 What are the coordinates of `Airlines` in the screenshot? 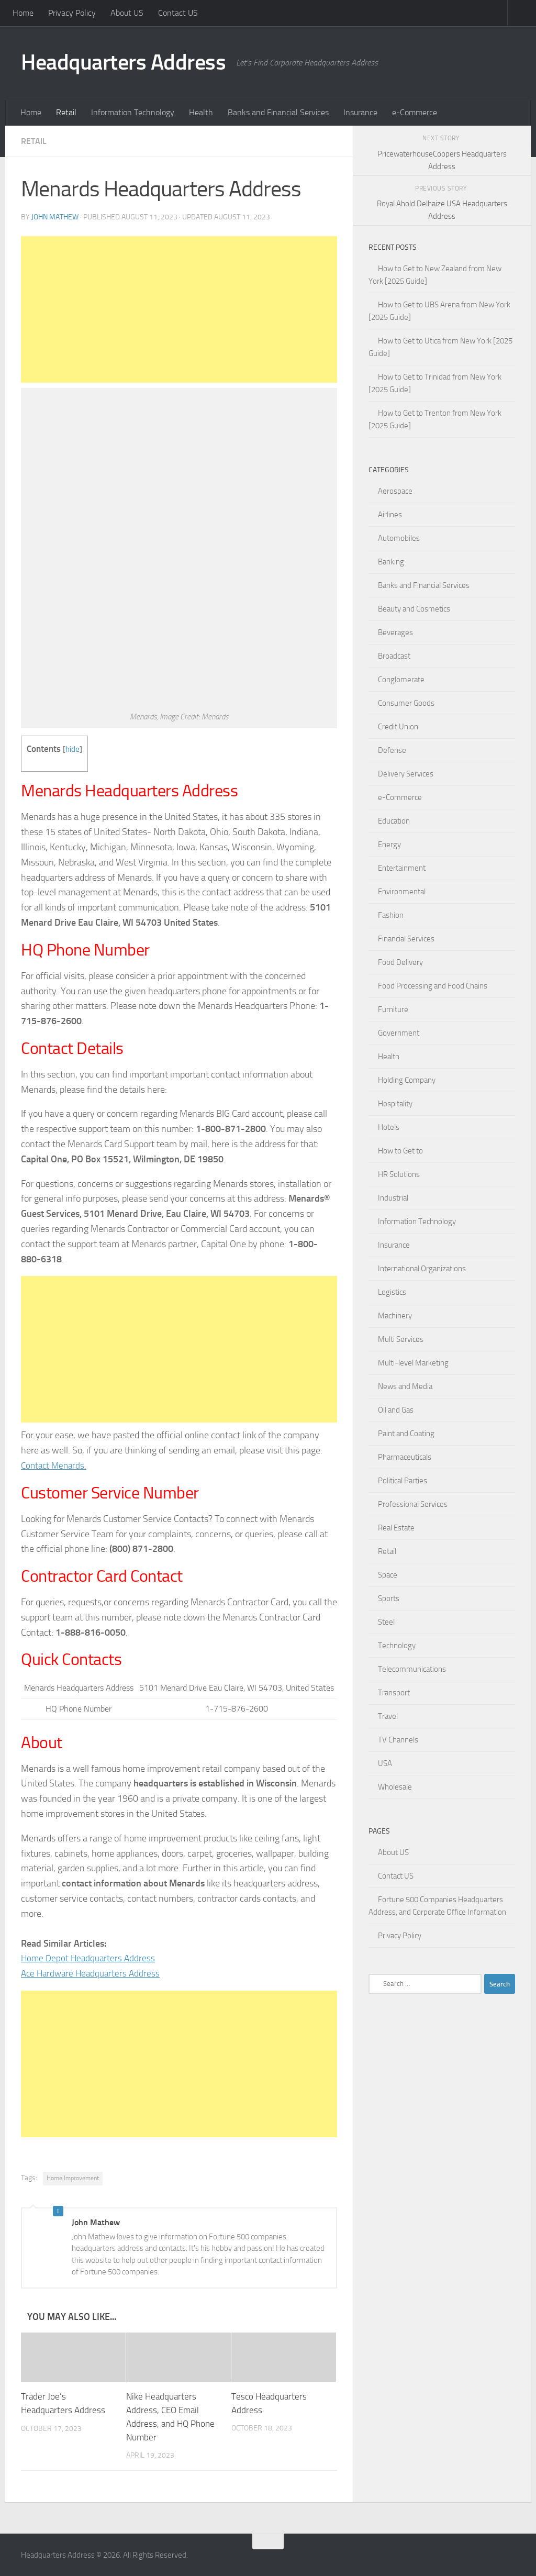 It's located at (390, 514).